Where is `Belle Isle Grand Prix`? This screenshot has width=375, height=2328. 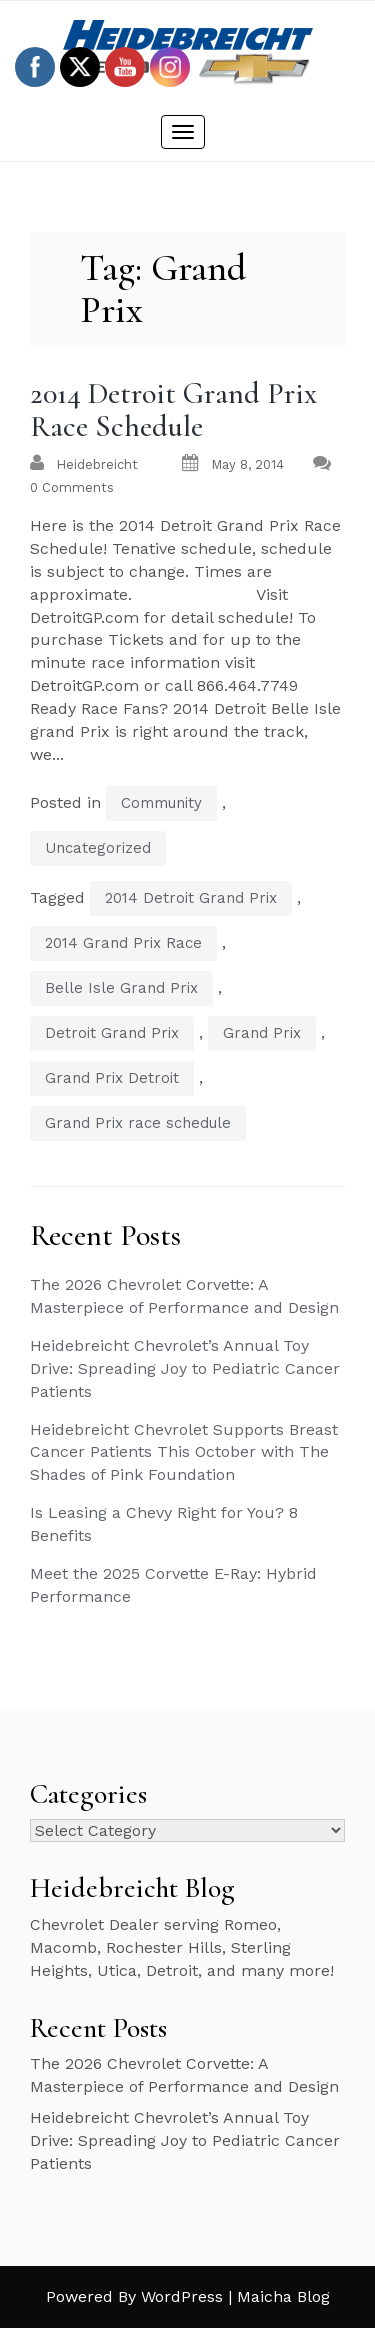 Belle Isle Grand Prix is located at coordinates (121, 988).